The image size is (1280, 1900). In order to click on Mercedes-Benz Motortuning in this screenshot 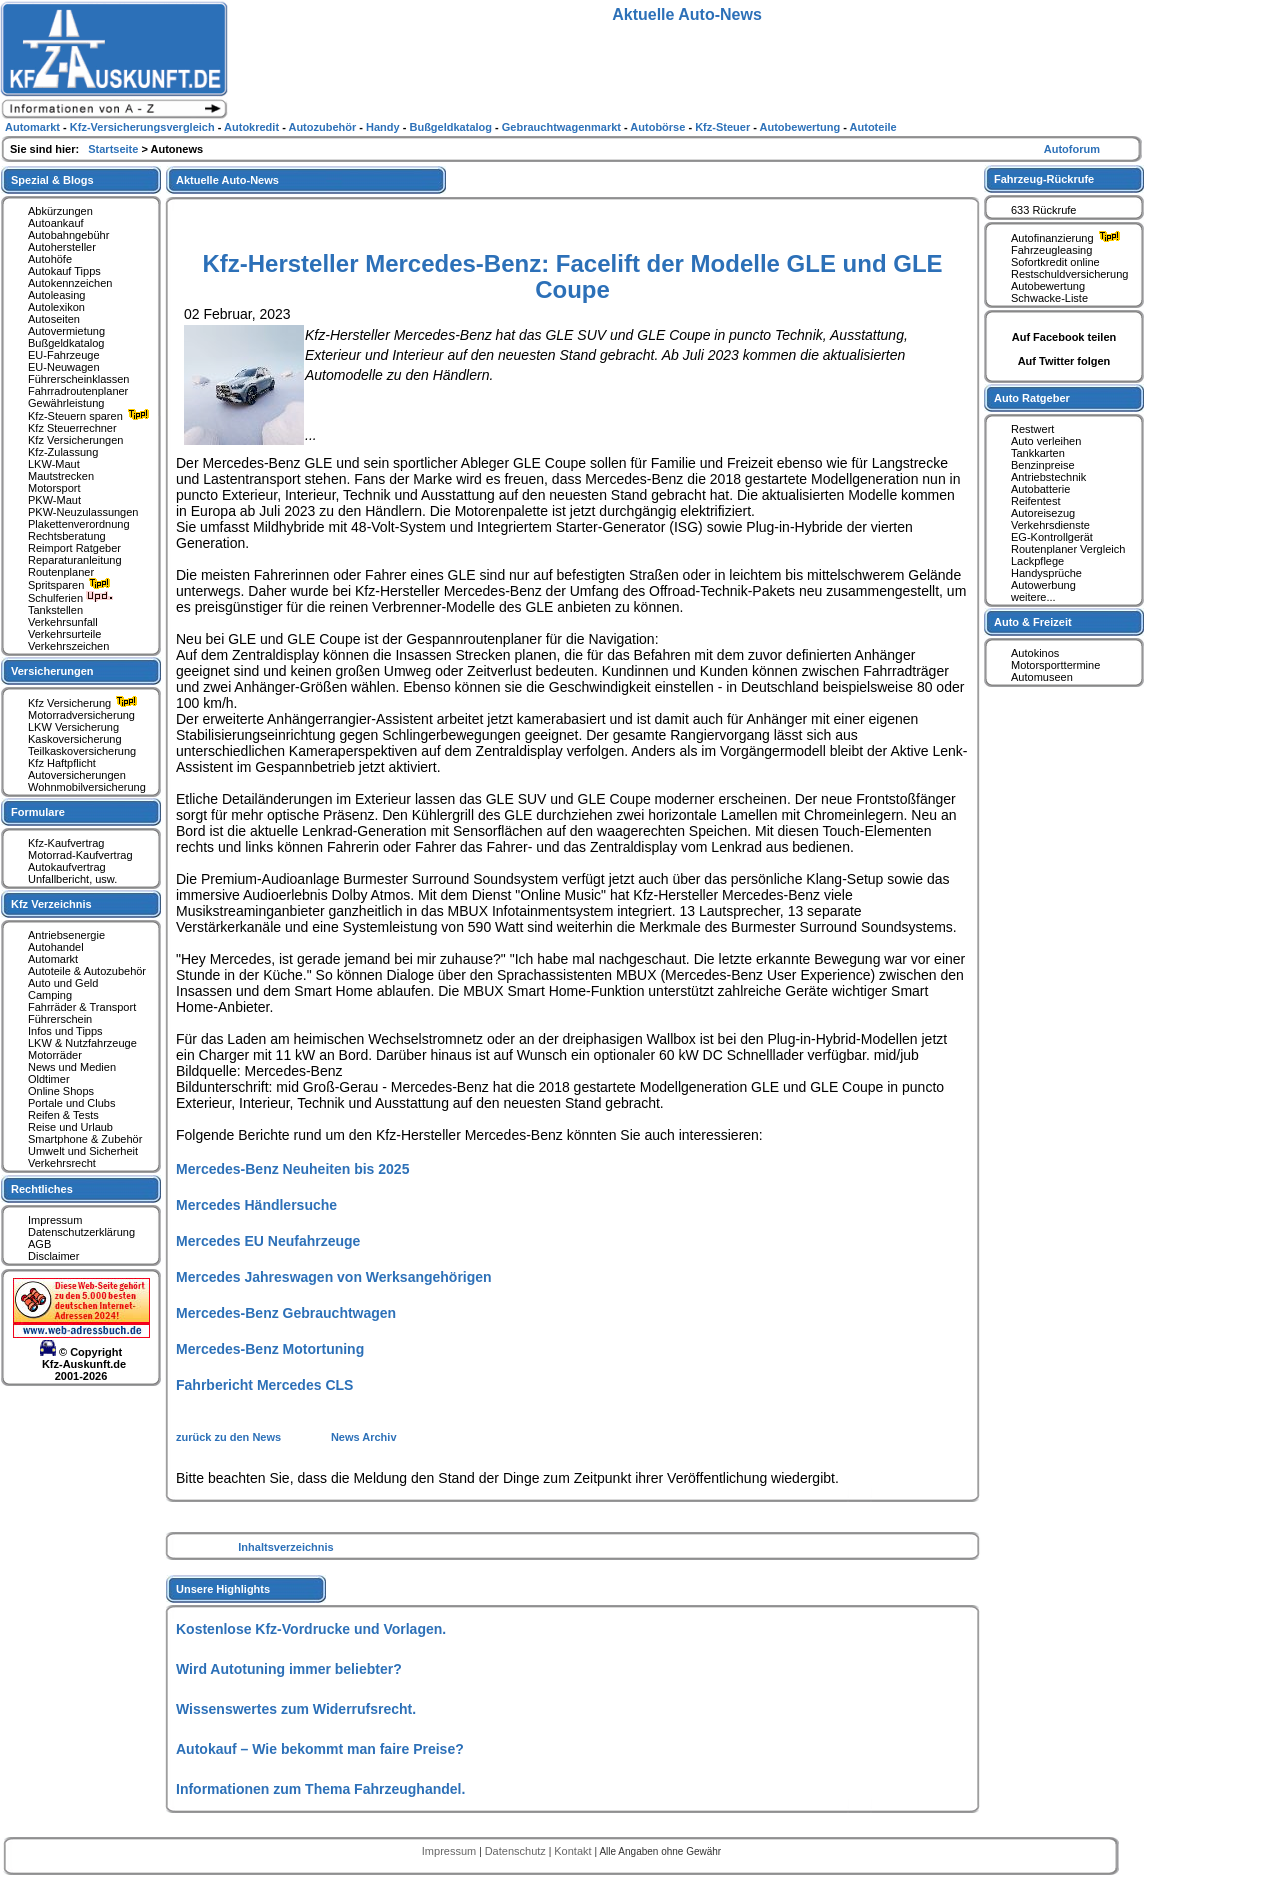, I will do `click(270, 1349)`.